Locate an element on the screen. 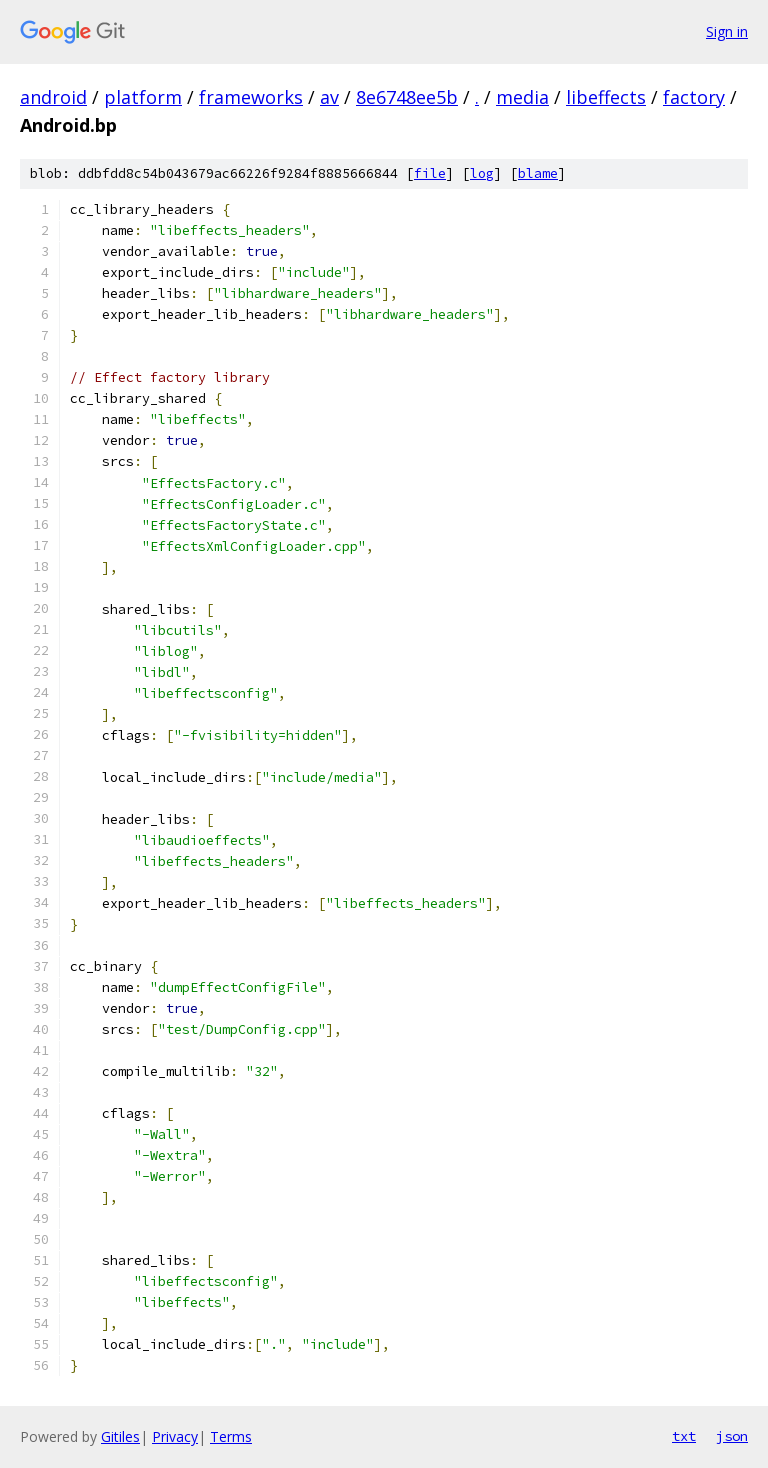  Sign in is located at coordinates (727, 31).